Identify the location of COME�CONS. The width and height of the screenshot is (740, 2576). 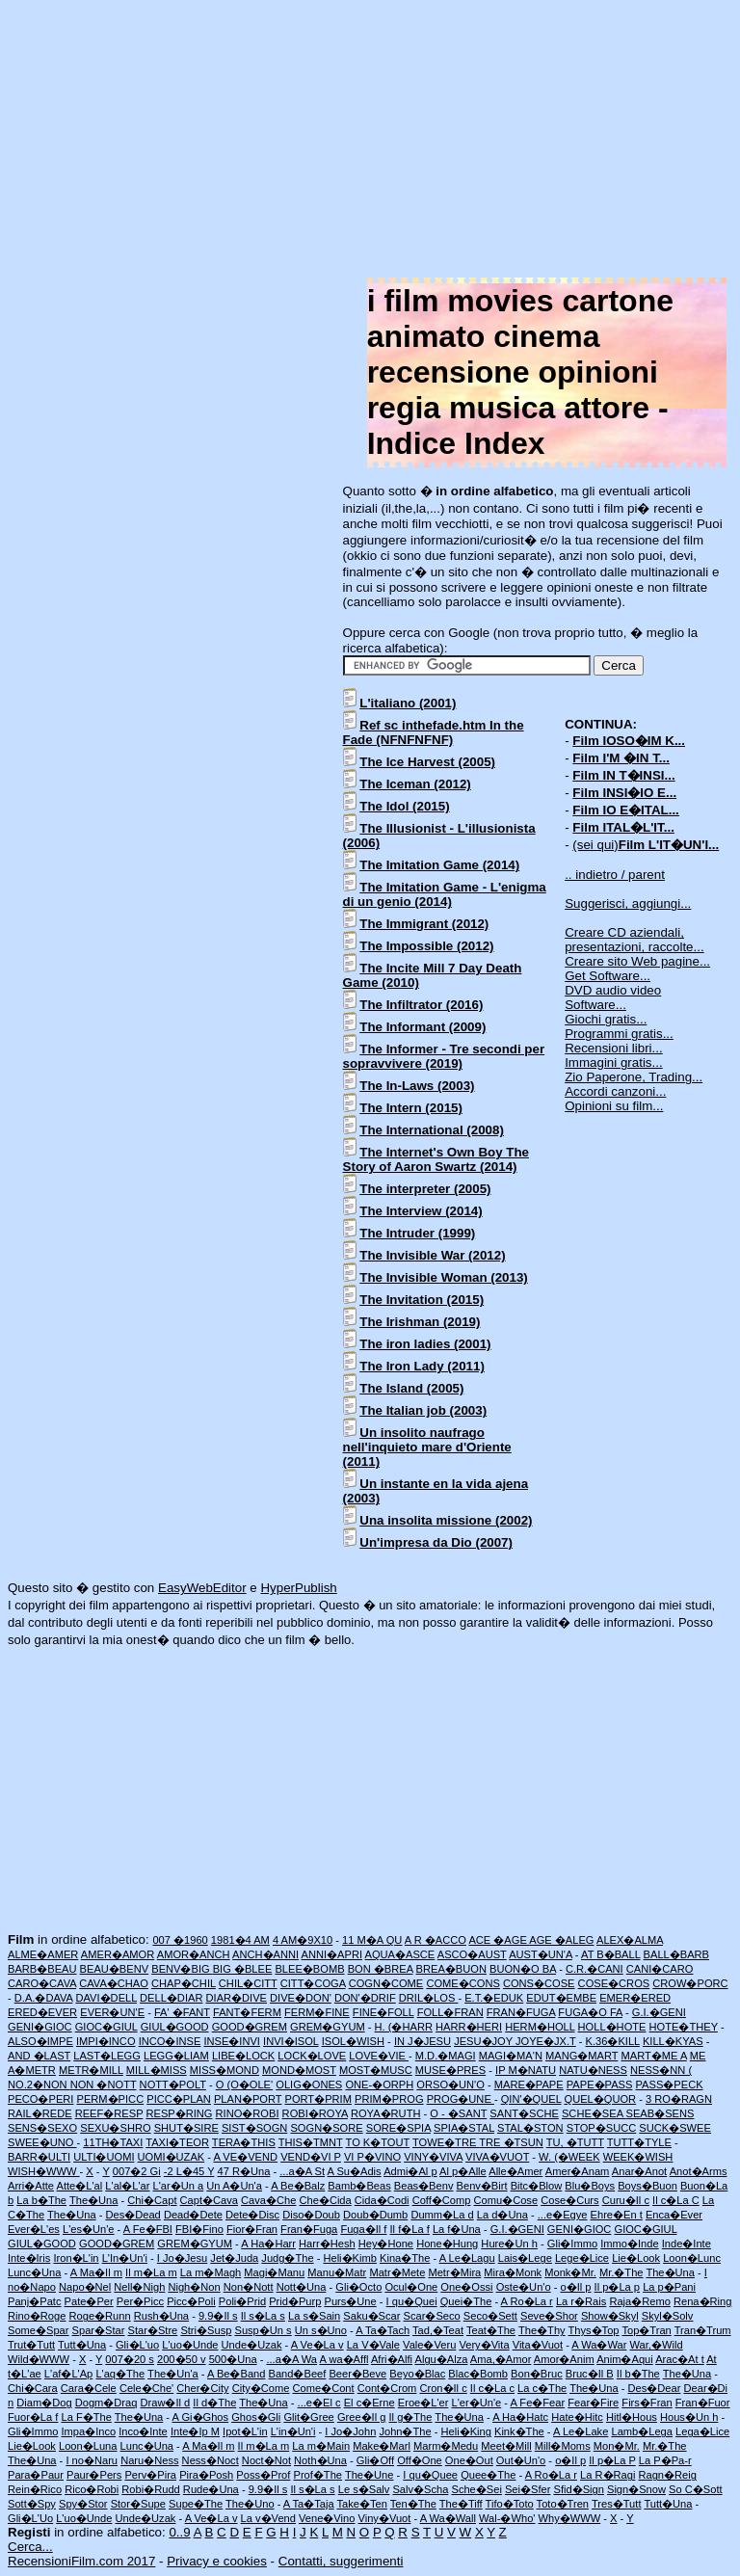
(462, 1983).